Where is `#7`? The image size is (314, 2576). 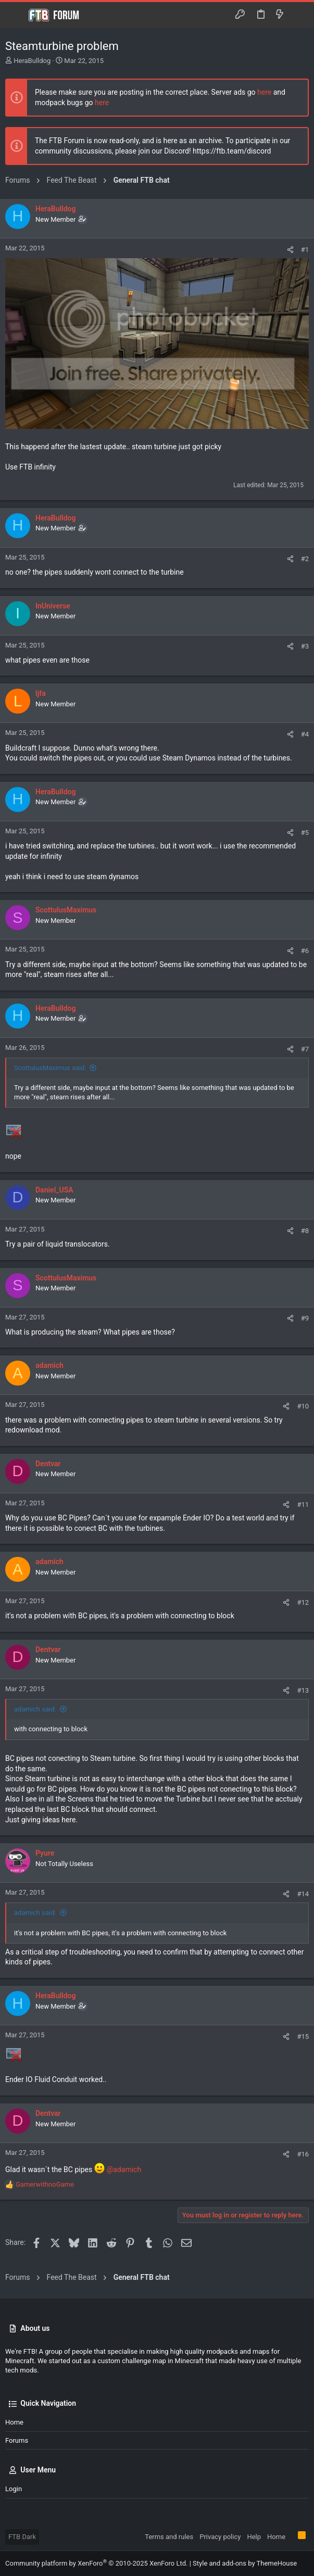
#7 is located at coordinates (305, 1049).